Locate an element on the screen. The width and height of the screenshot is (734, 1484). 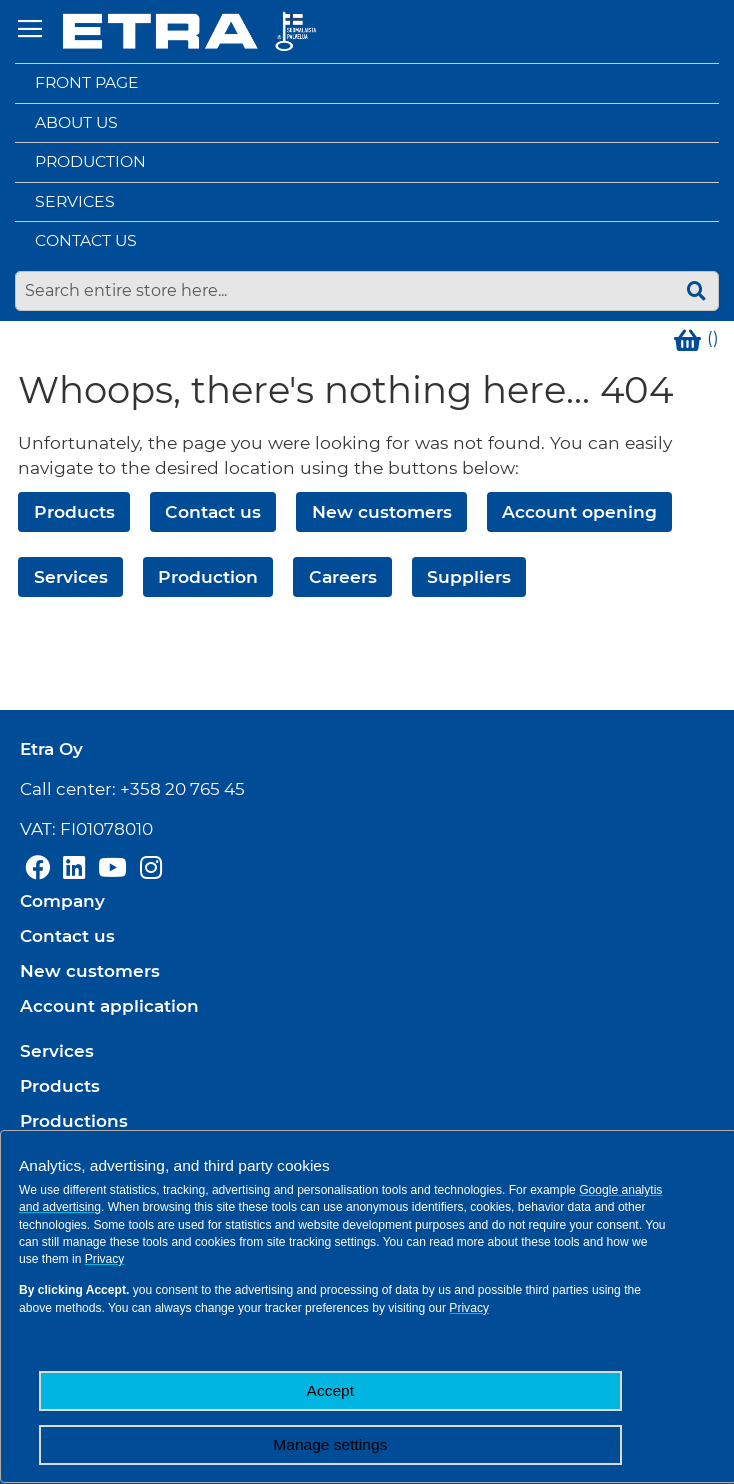
Account application is located at coordinates (109, 1006).